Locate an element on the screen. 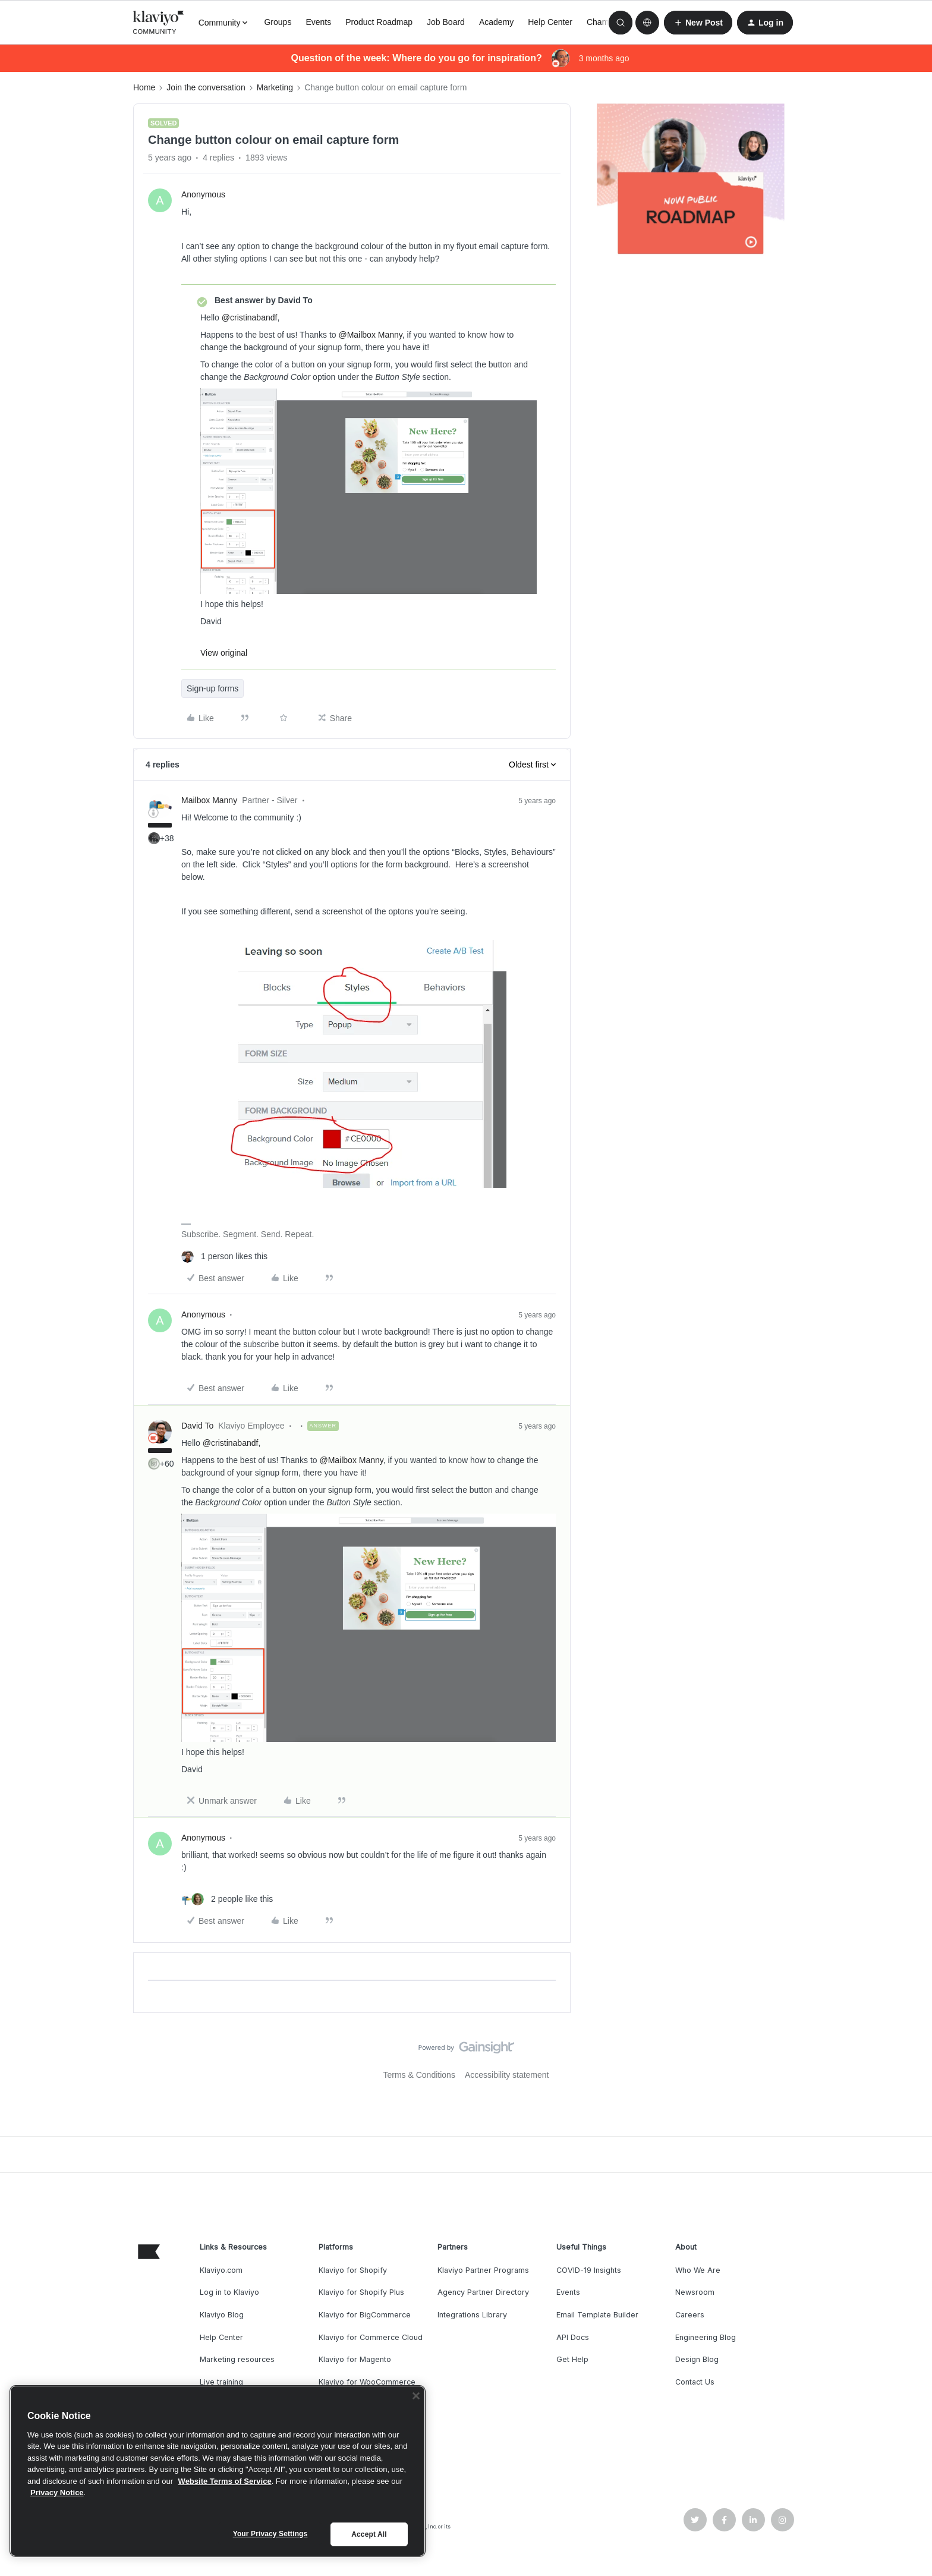 The height and width of the screenshot is (2576, 932). API Docs is located at coordinates (572, 2337).